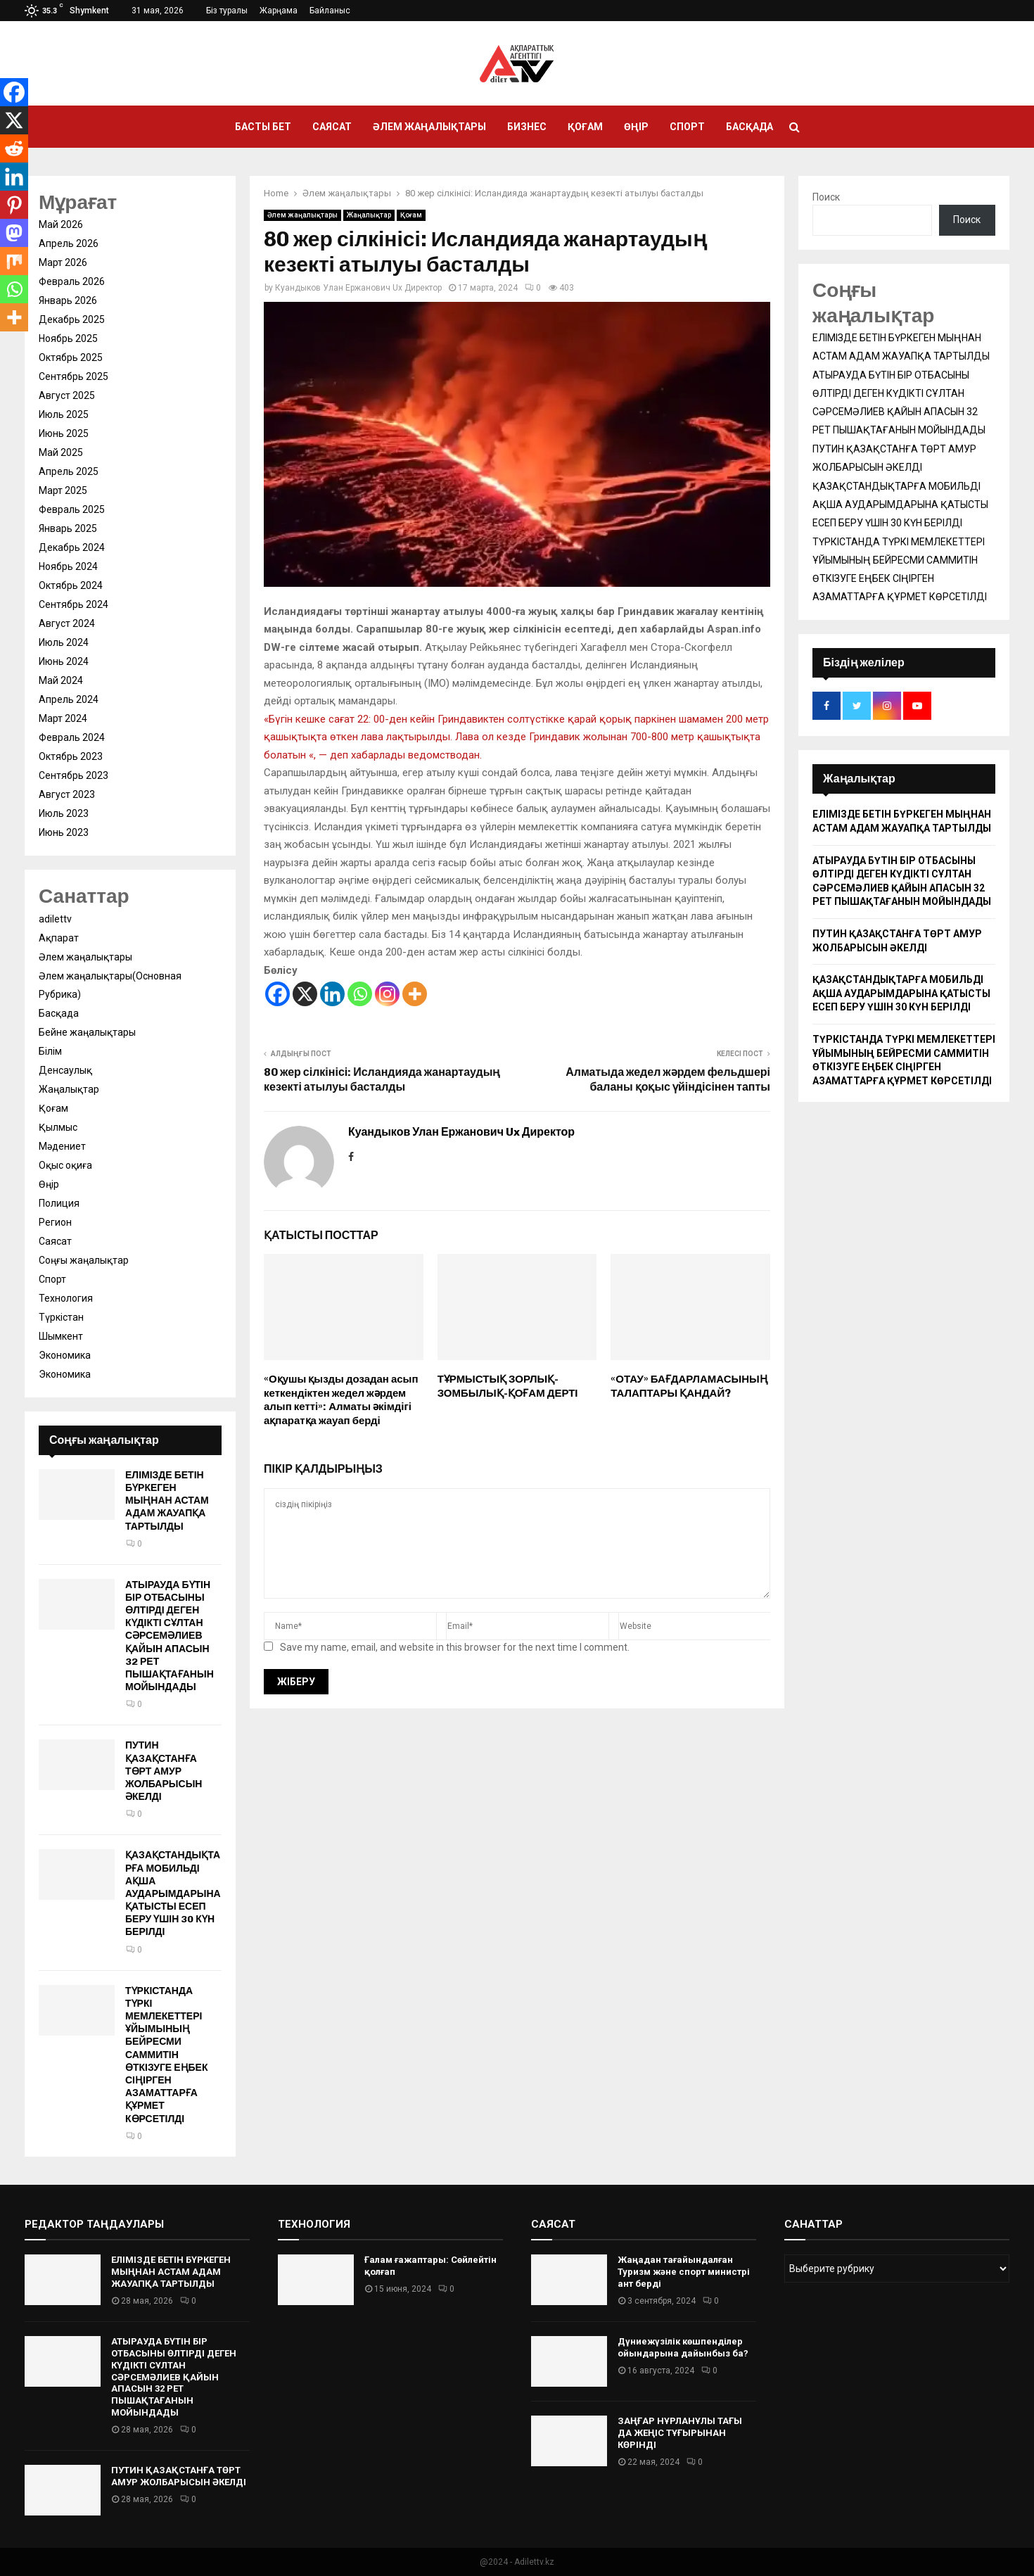 The image size is (1034, 2576). I want to click on Апрель 2026, so click(68, 243).